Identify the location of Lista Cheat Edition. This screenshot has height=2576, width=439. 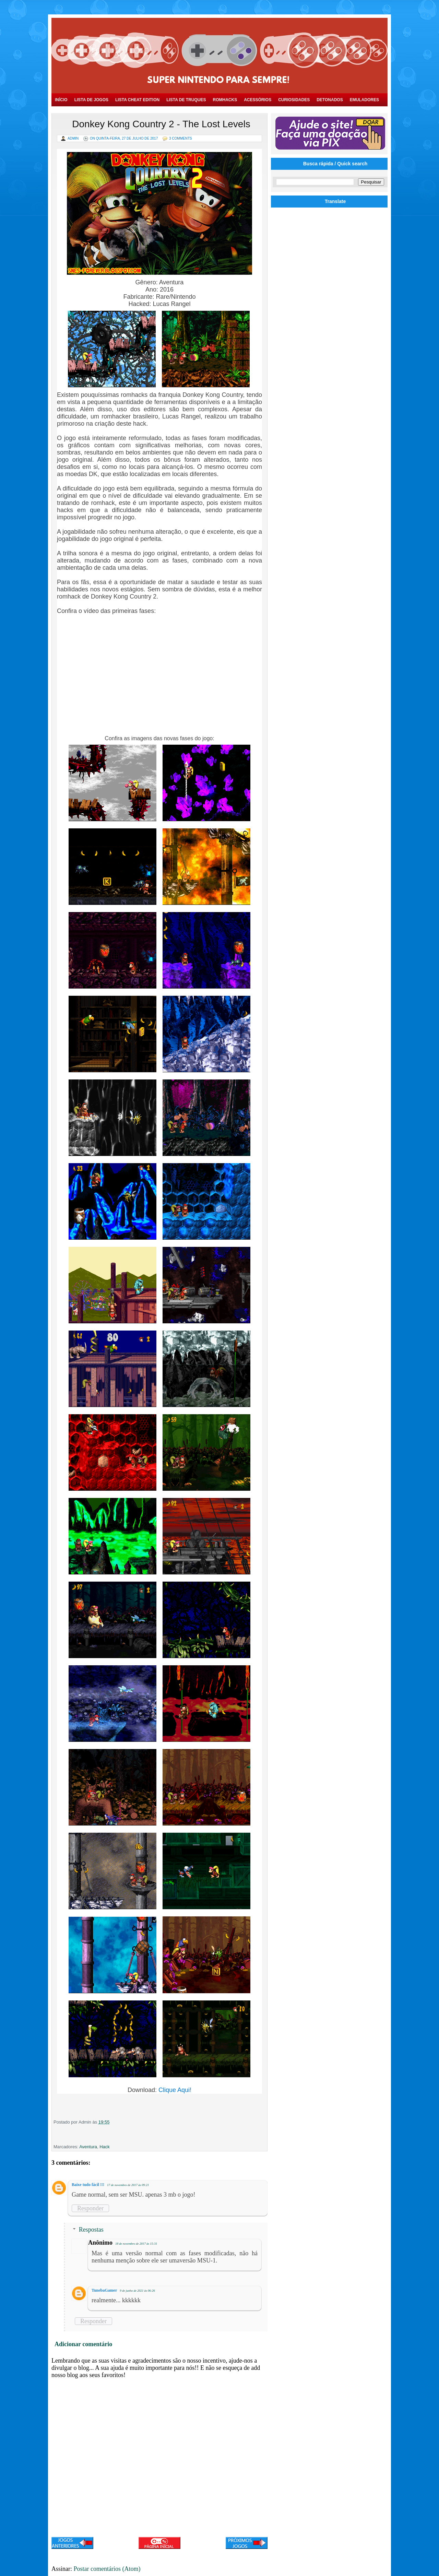
(137, 99).